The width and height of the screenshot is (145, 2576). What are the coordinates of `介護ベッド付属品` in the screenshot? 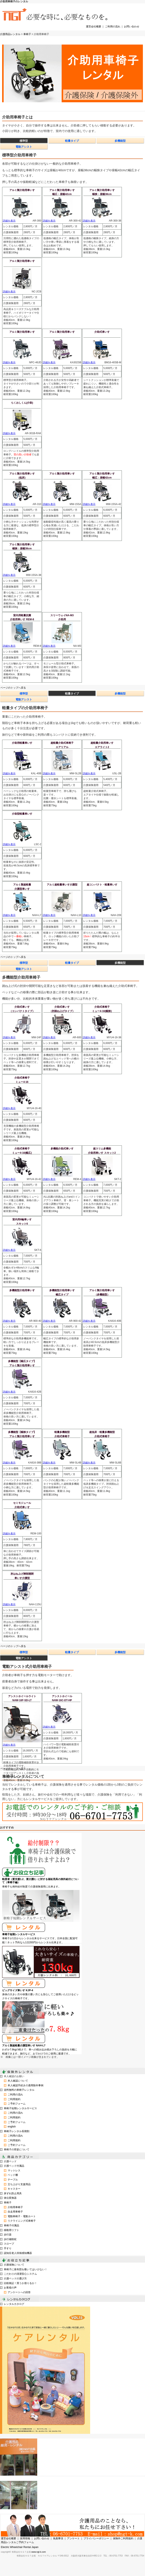 It's located at (14, 2165).